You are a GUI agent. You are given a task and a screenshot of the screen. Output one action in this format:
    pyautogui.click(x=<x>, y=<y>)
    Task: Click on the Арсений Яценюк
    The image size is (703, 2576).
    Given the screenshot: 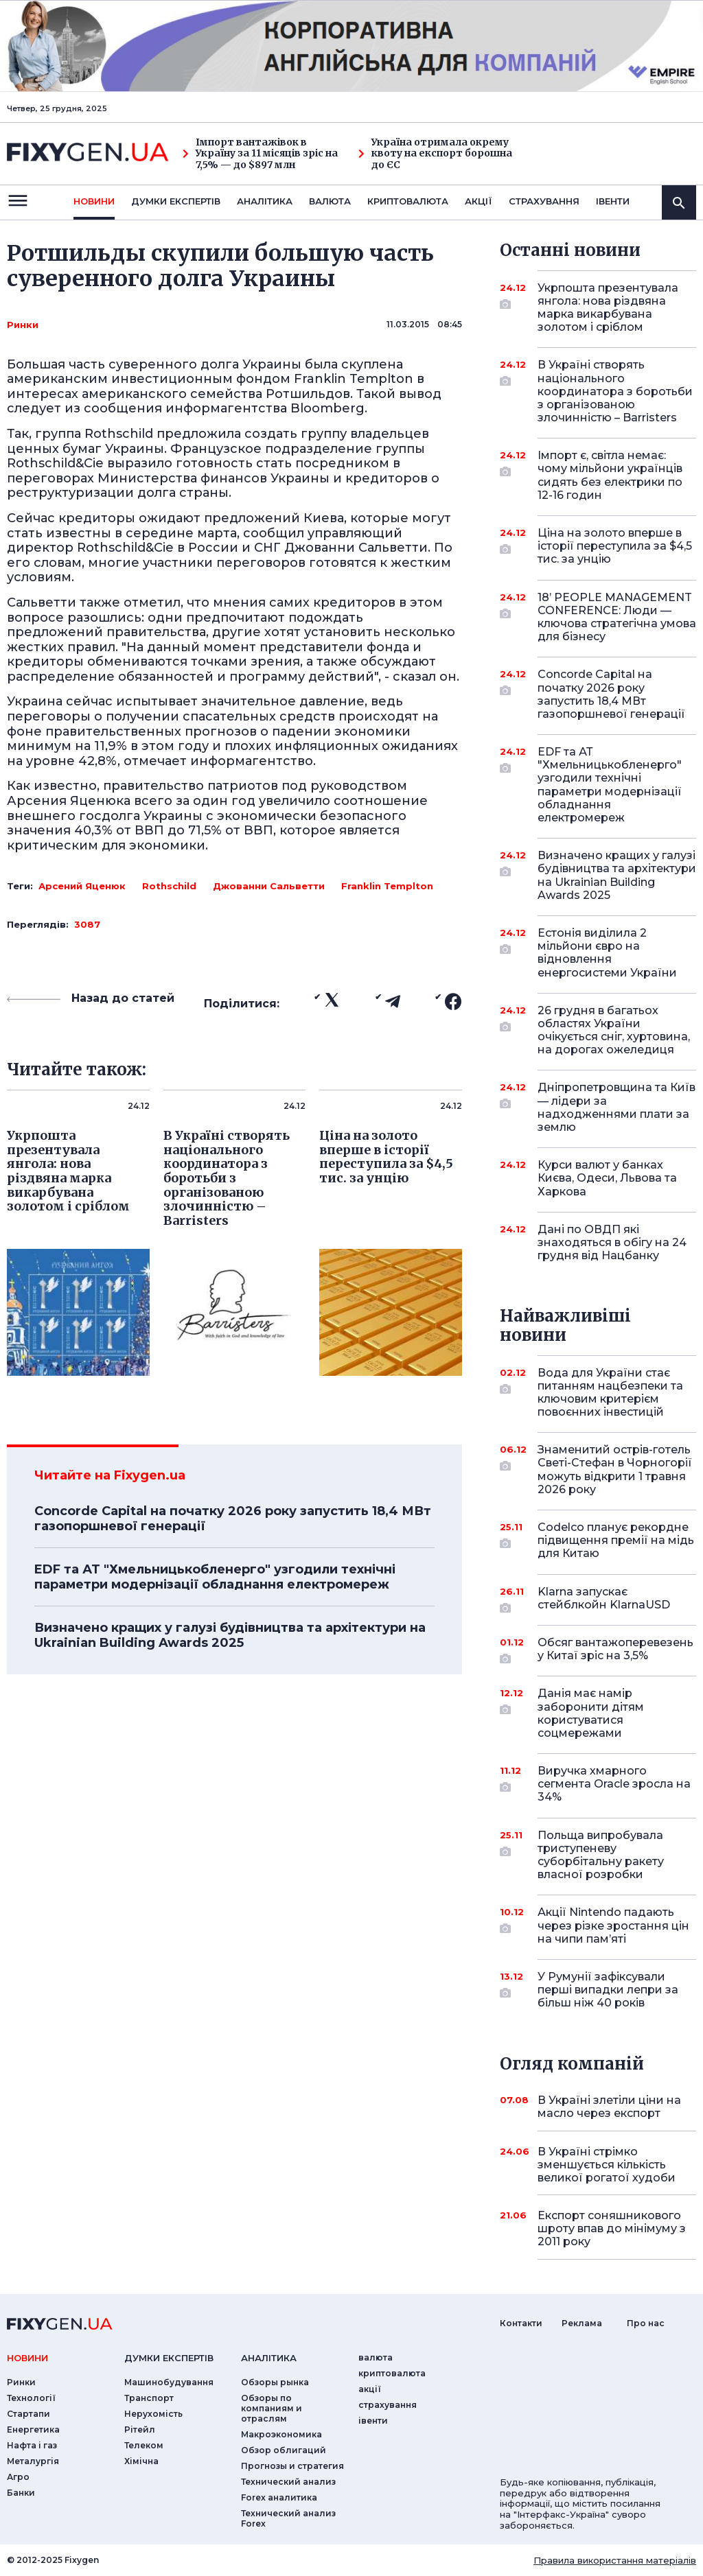 What is the action you would take?
    pyautogui.click(x=82, y=885)
    